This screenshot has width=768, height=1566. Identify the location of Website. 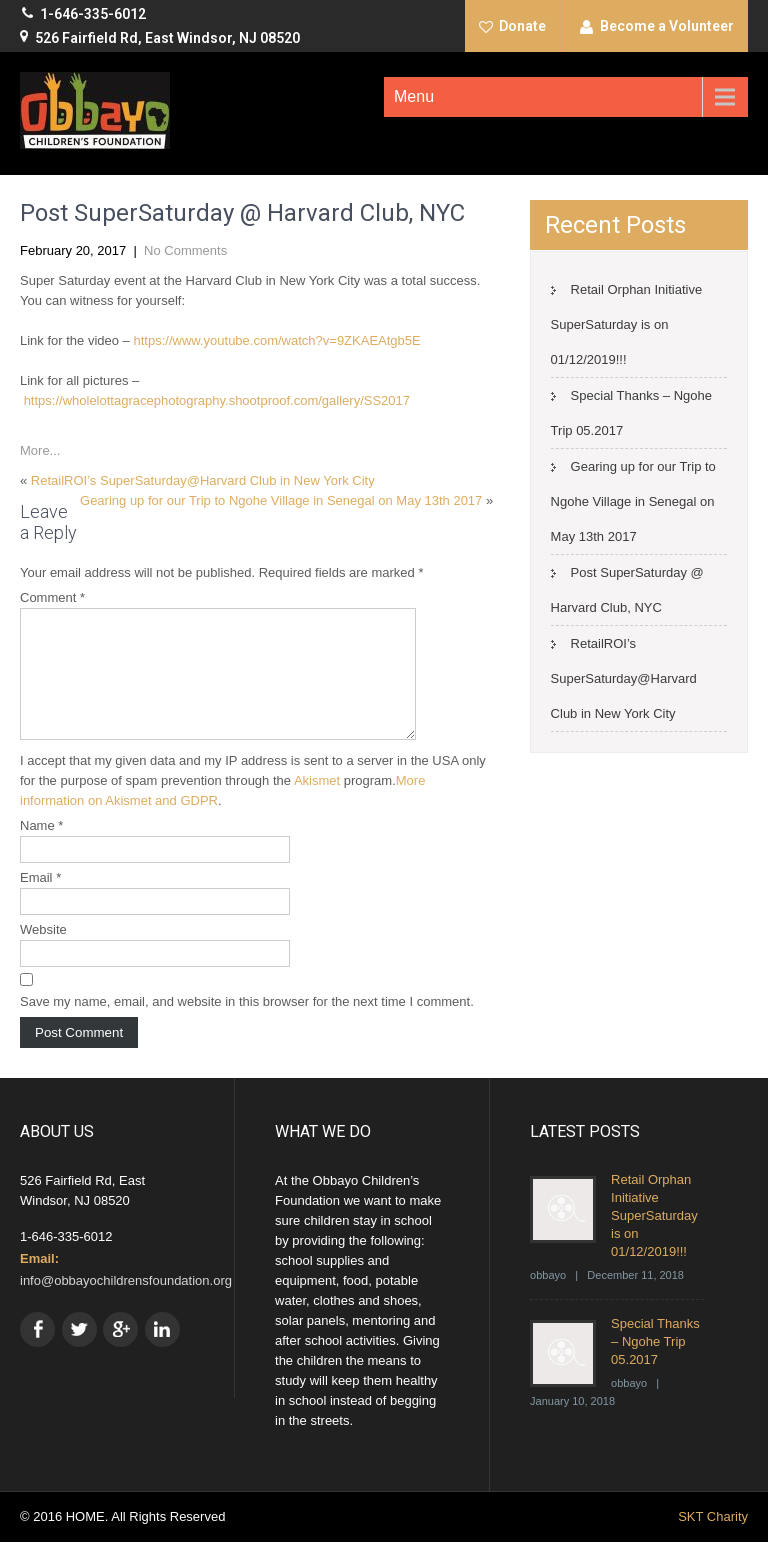
(43, 953).